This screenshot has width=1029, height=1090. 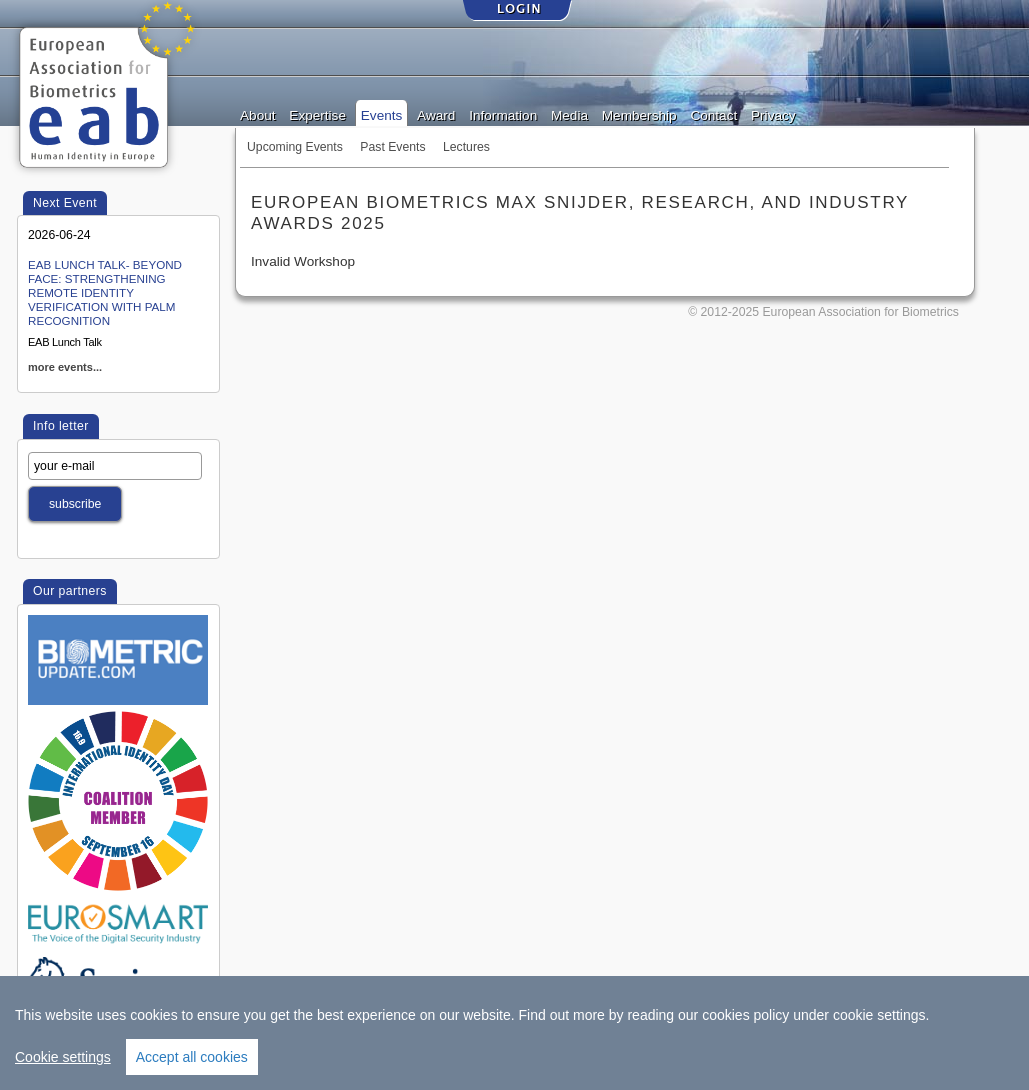 I want to click on About, so click(x=258, y=114).